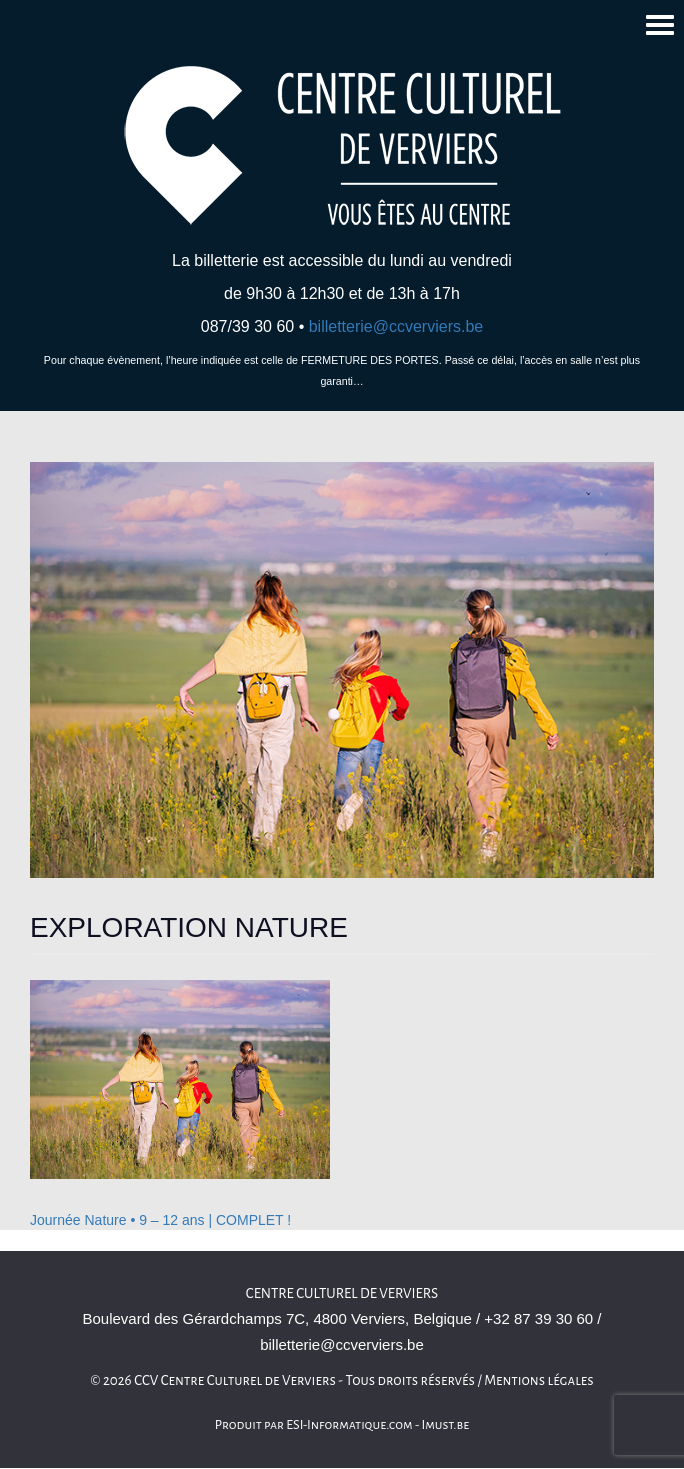 This screenshot has width=684, height=1469. Describe the element at coordinates (446, 1425) in the screenshot. I see `Imust.be` at that location.